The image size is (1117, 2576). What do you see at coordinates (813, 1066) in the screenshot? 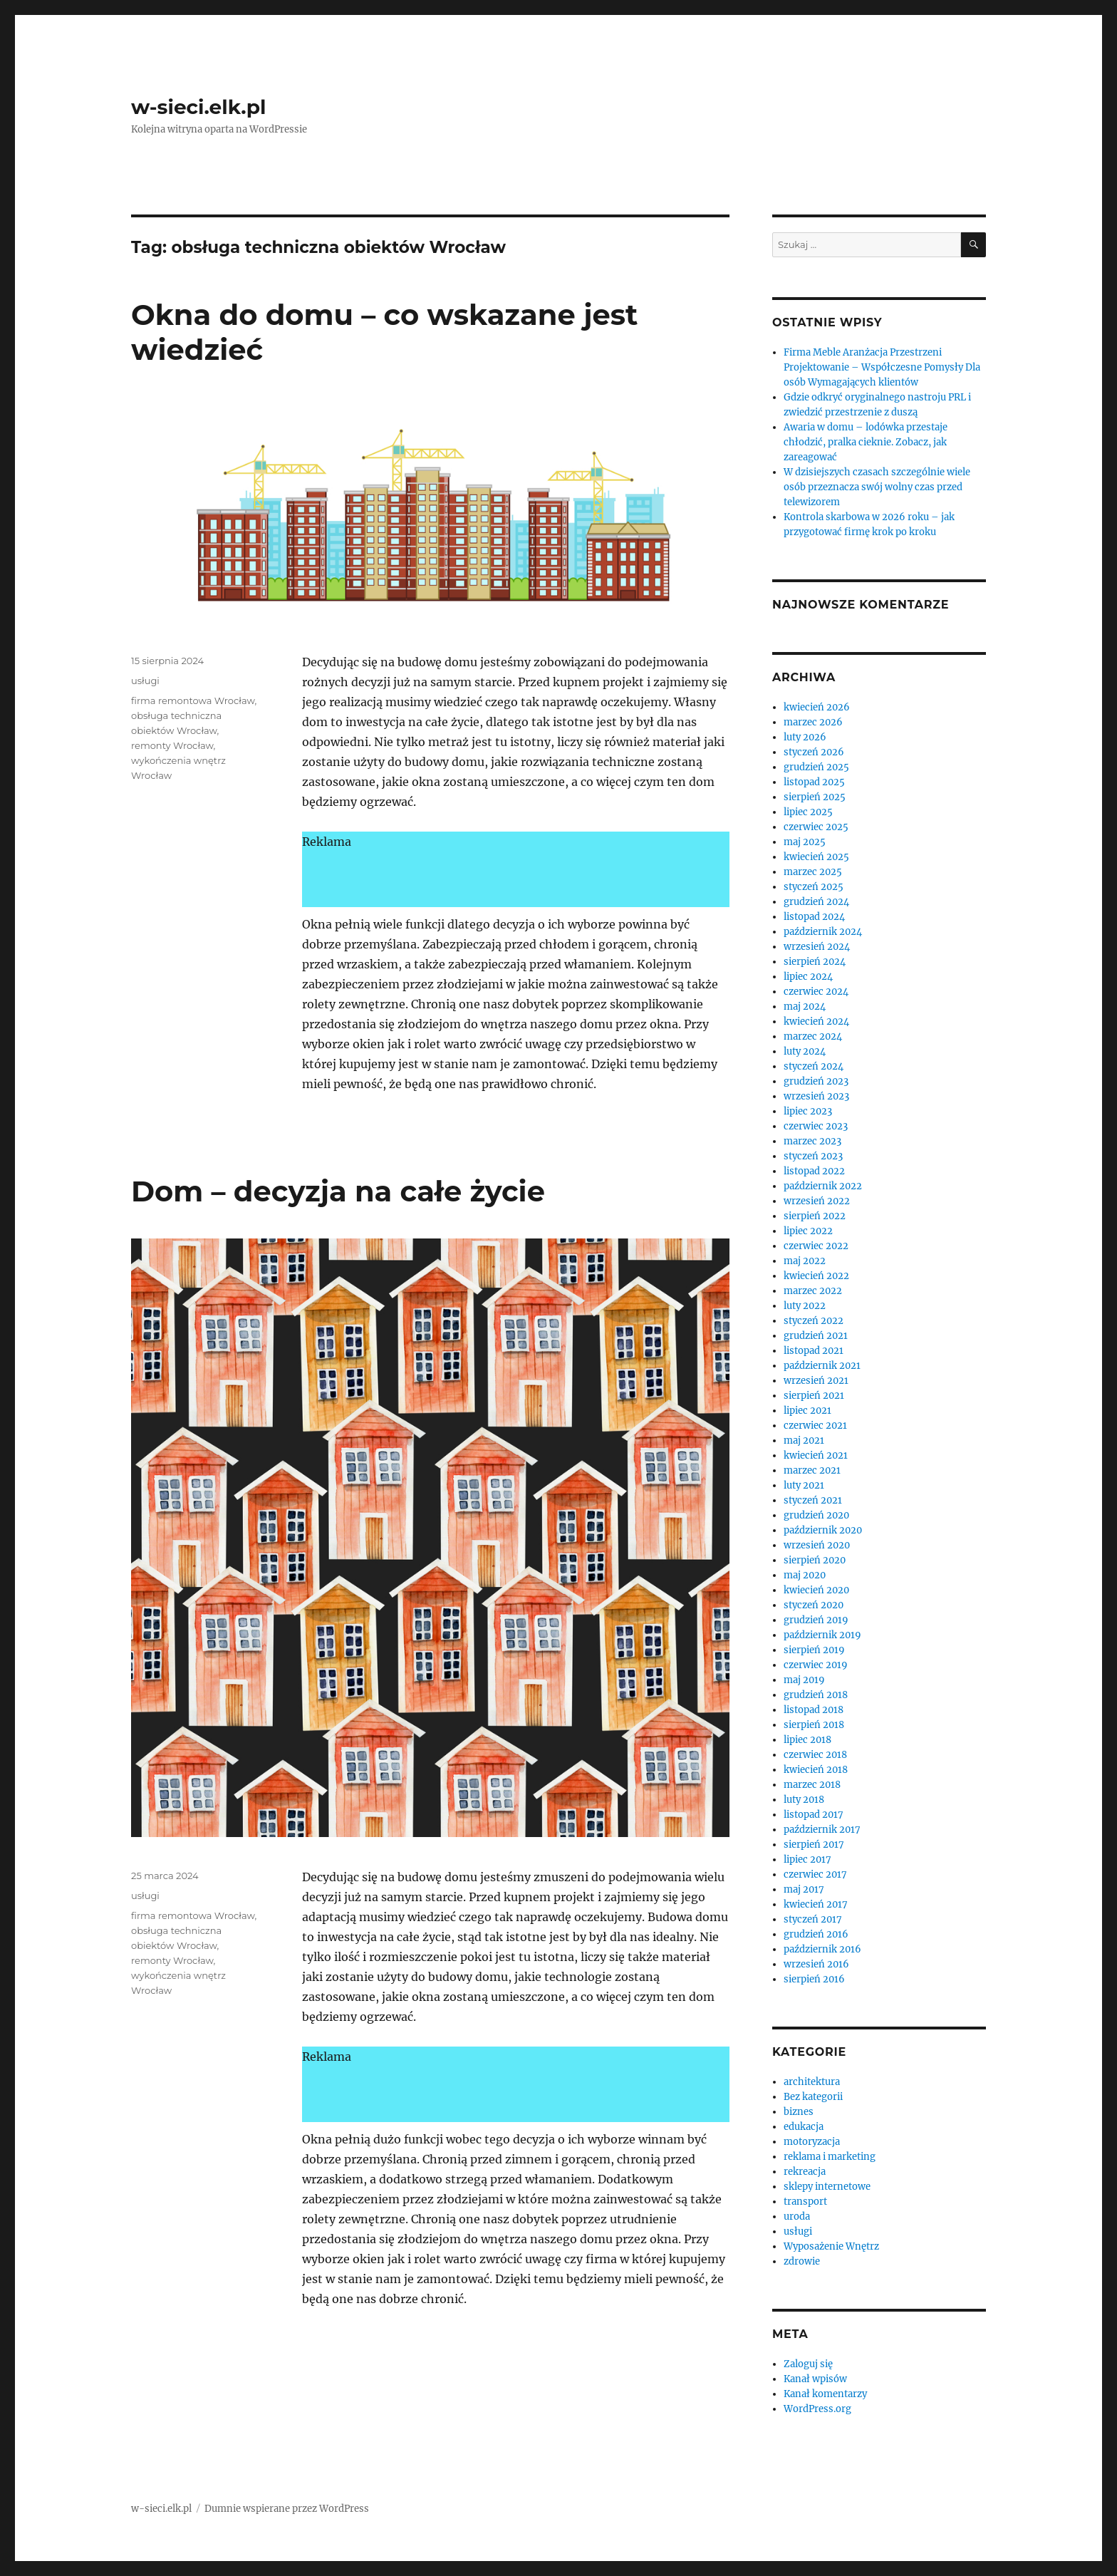
I see `styczeń 2024` at bounding box center [813, 1066].